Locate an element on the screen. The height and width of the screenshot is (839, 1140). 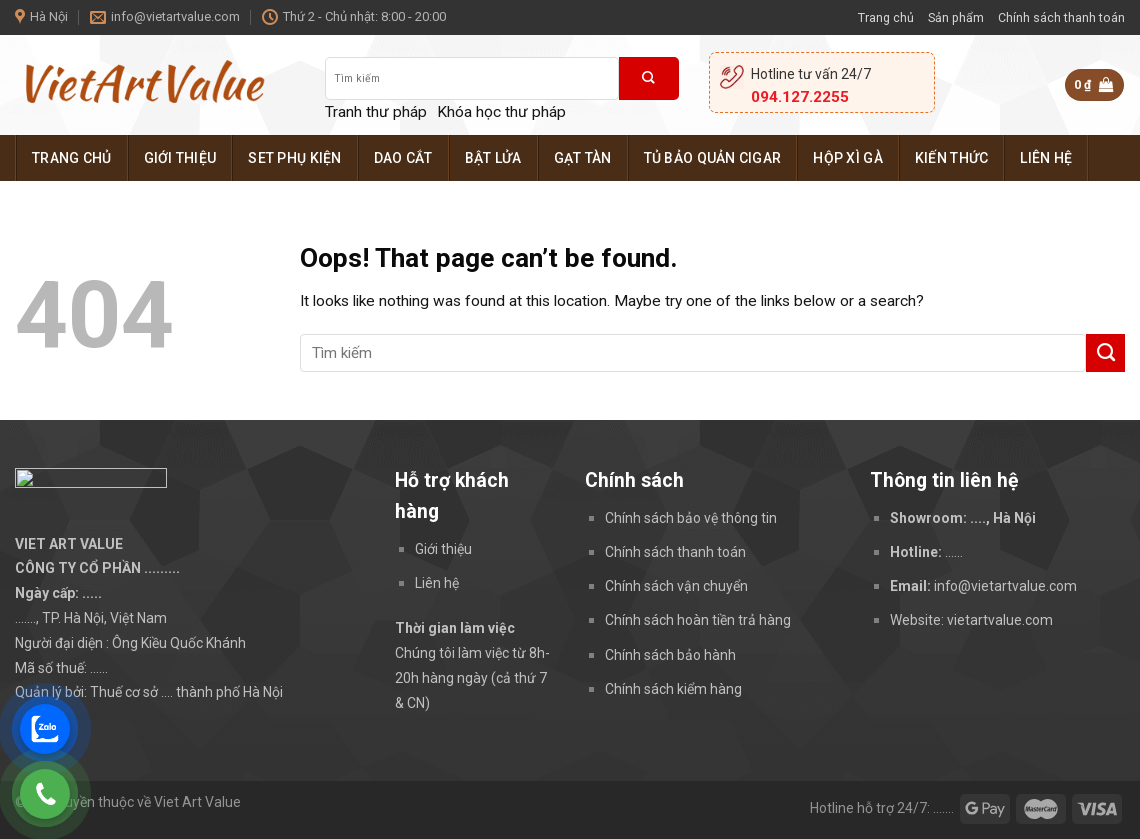
Kiến thức is located at coordinates (952, 158).